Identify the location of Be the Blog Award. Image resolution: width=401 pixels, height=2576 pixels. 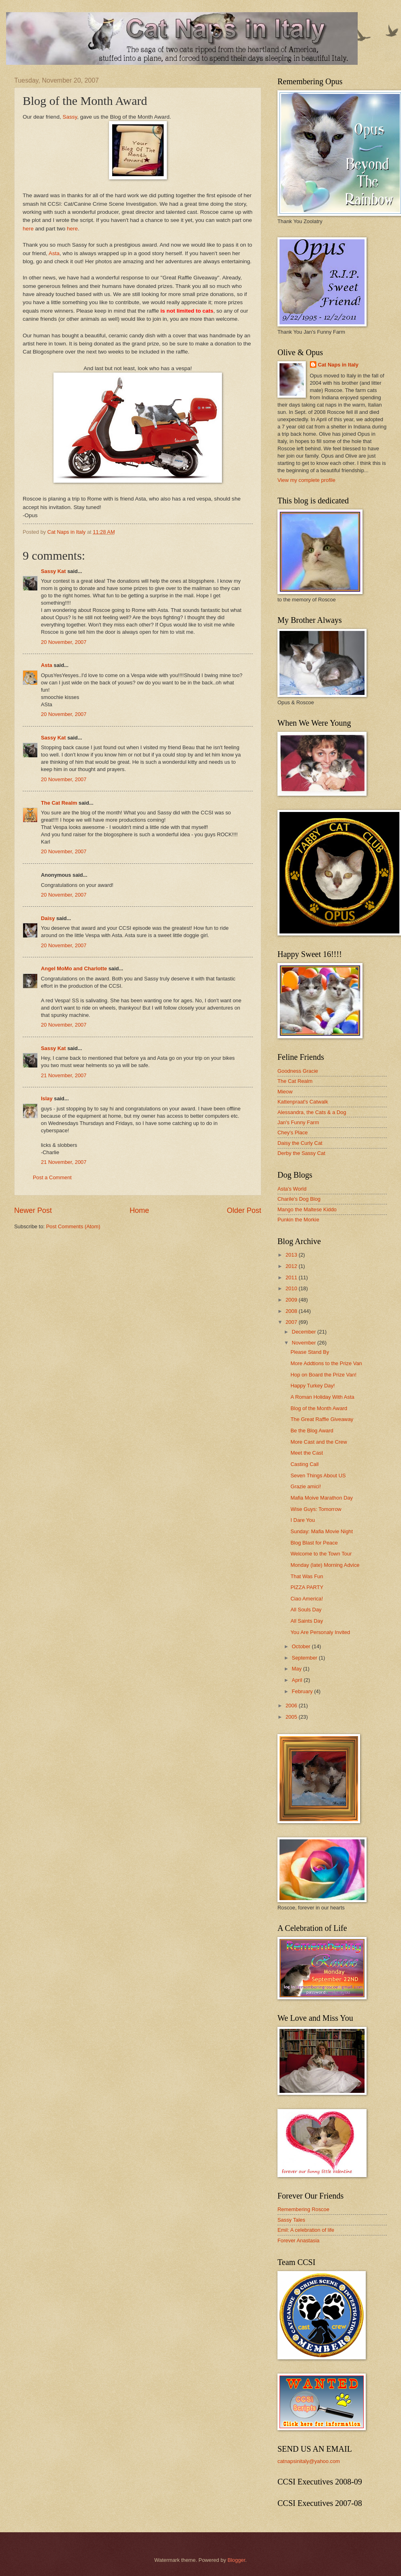
(311, 1431).